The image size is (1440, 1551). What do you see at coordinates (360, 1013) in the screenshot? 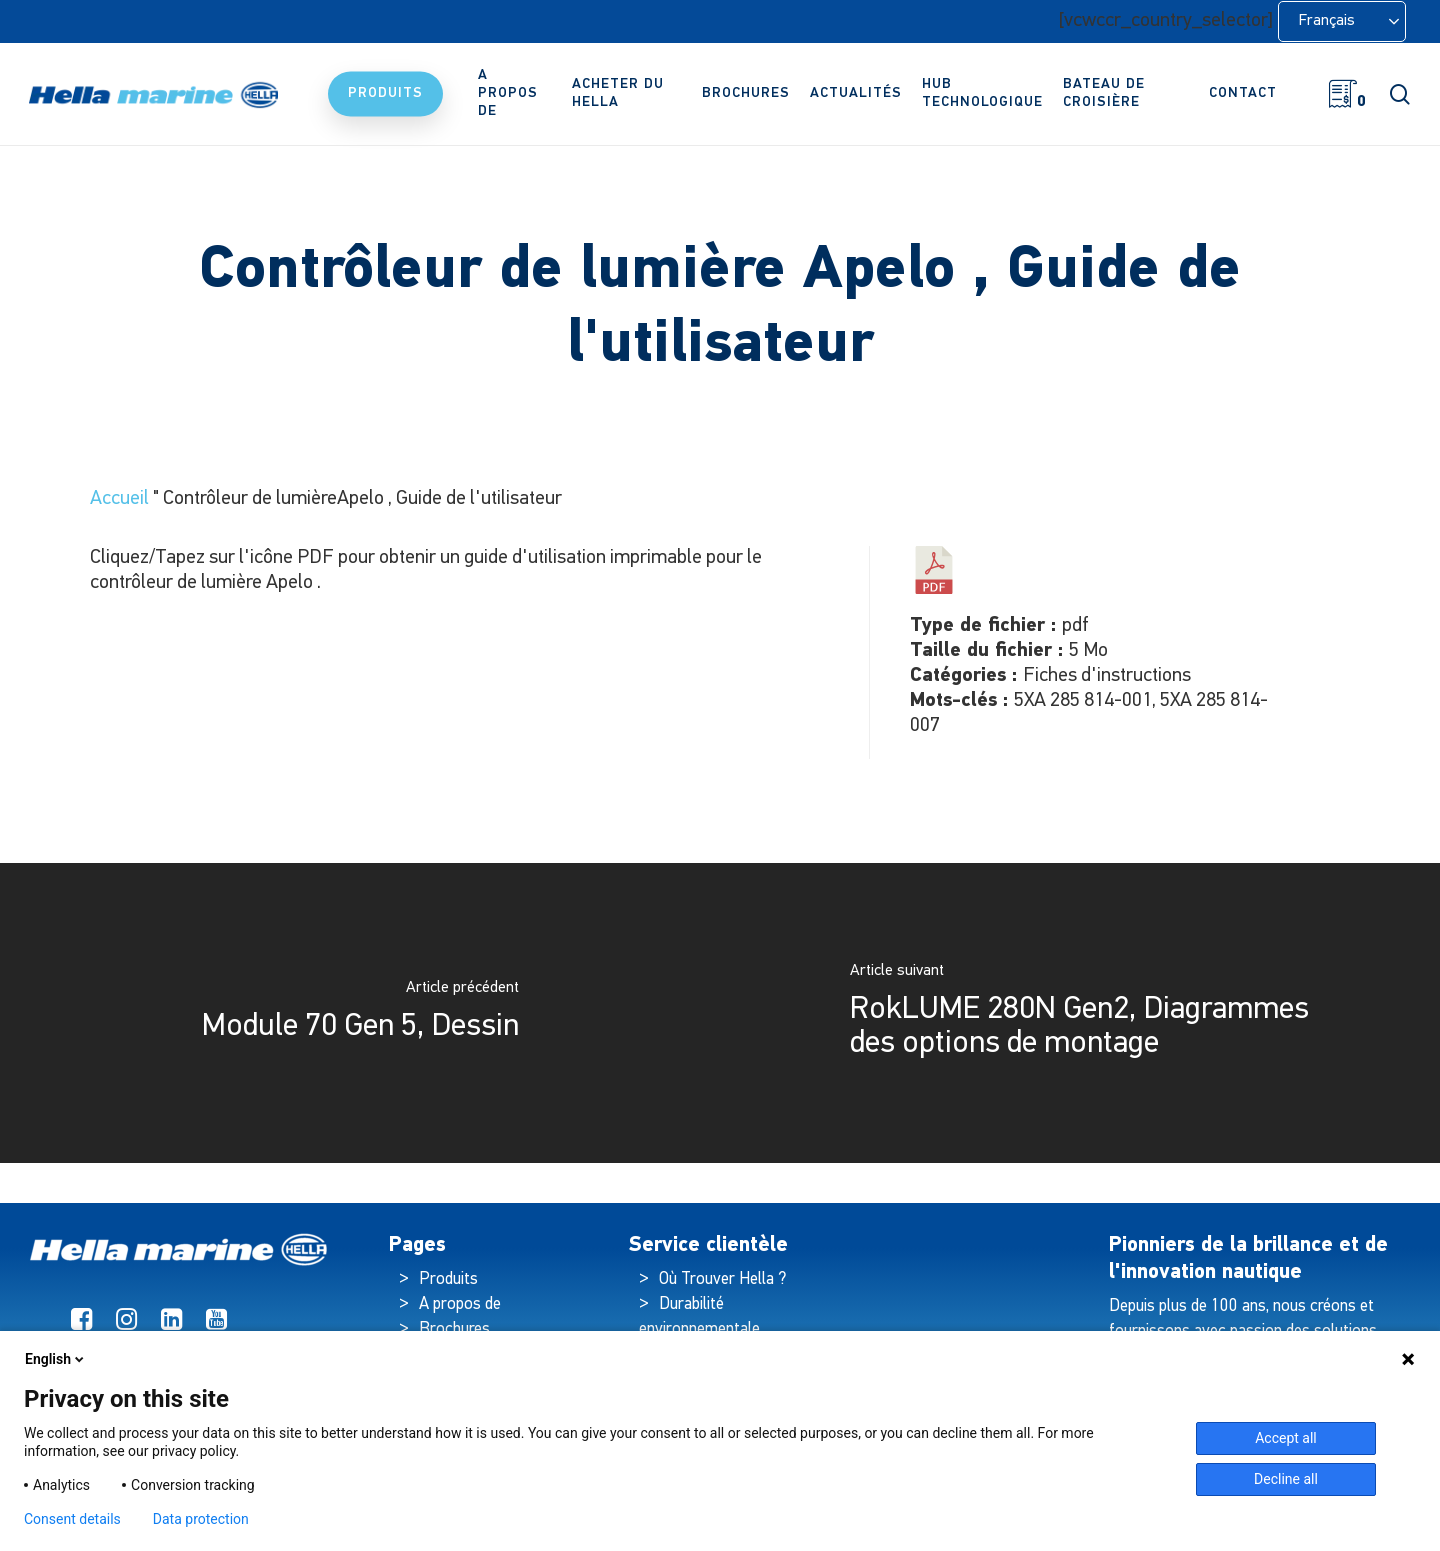
I see `[Module 70 Gen 5, Drawing]` at bounding box center [360, 1013].